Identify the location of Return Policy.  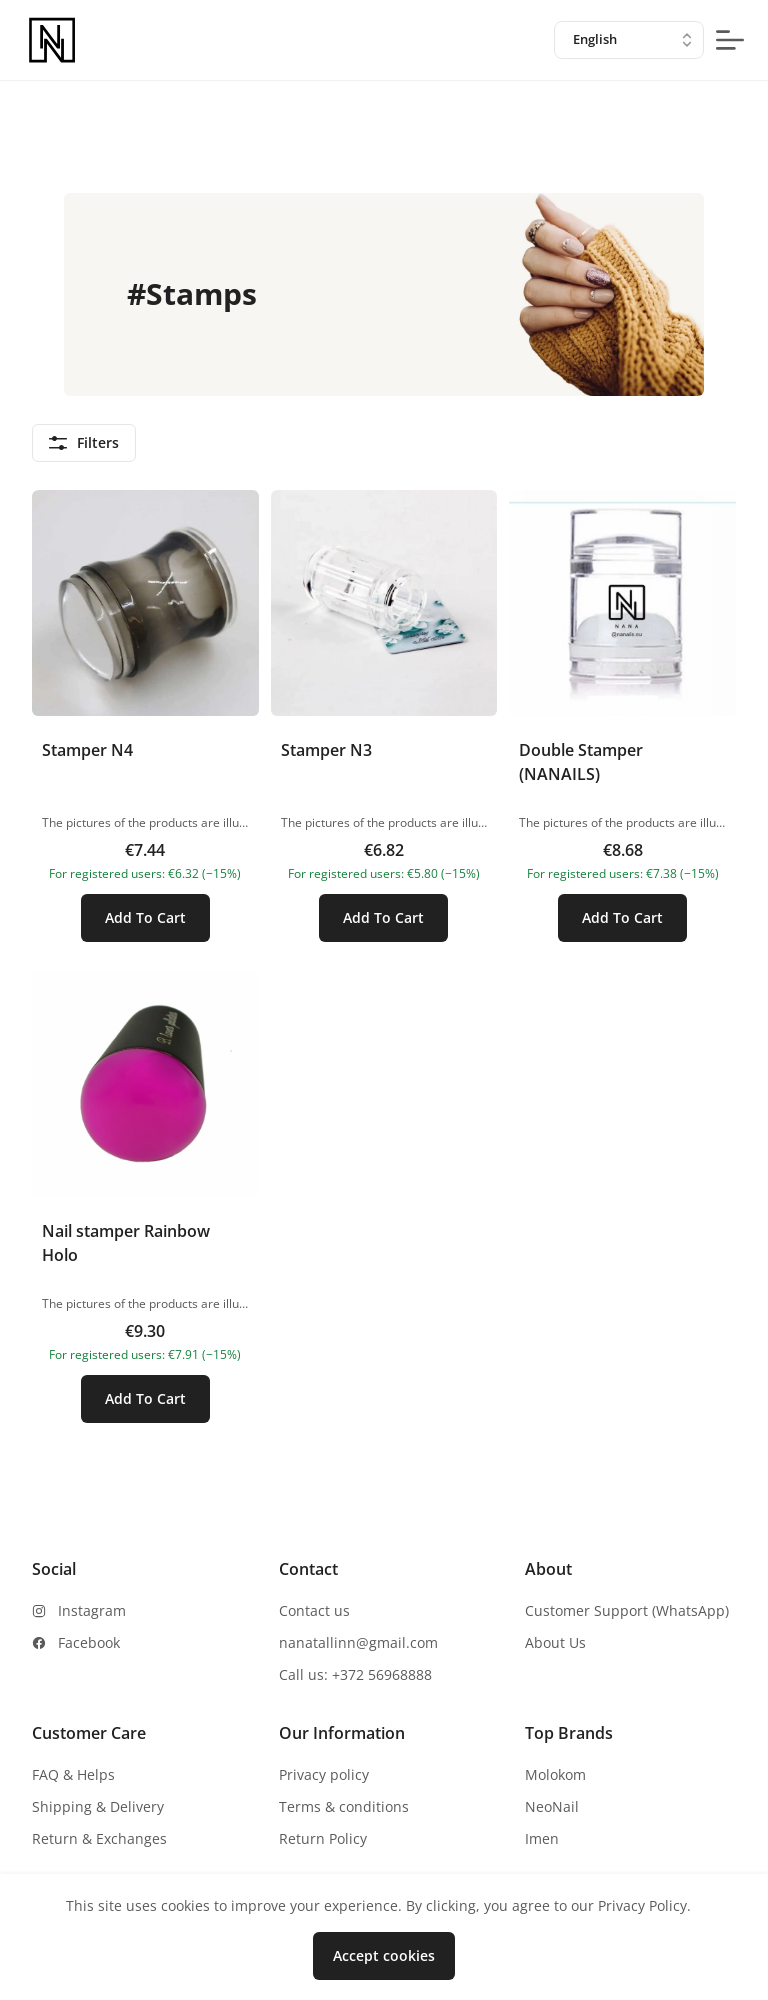
(323, 1838).